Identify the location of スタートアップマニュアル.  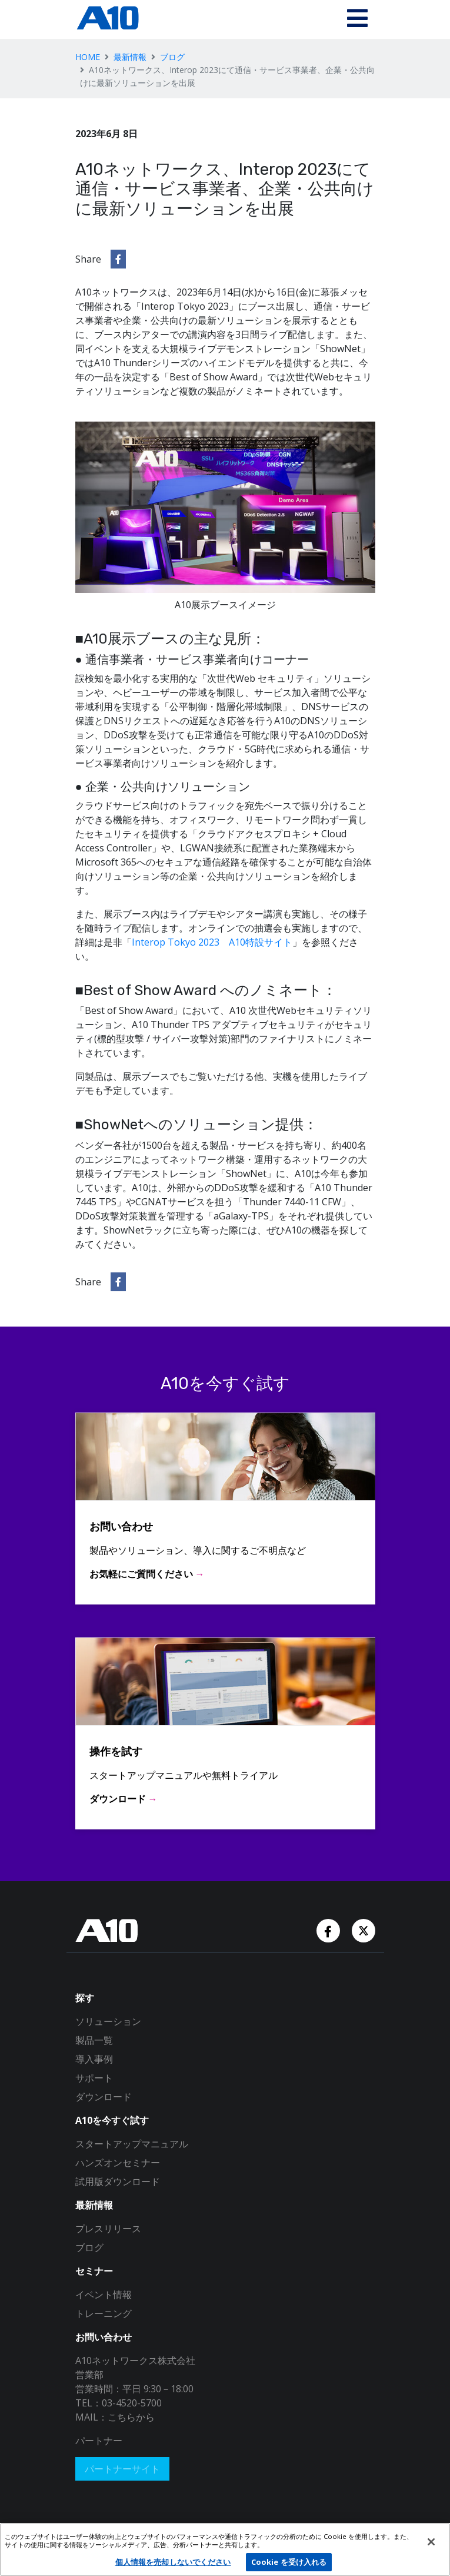
(131, 2143).